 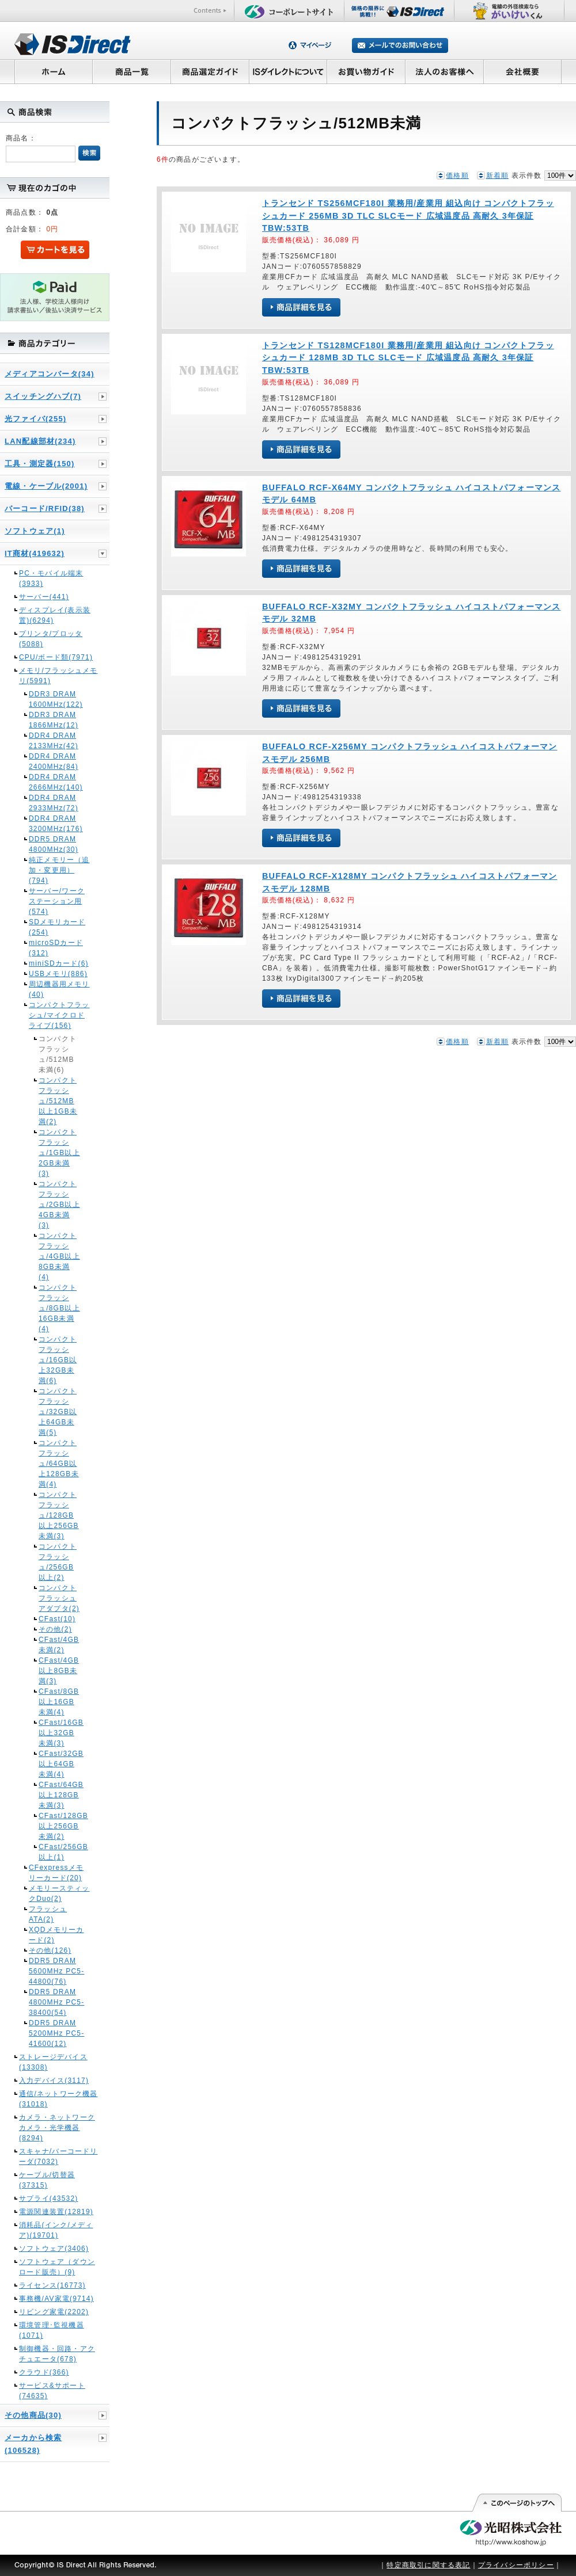 I want to click on DDR4 DRAM 2400MHz(84), so click(x=53, y=761).